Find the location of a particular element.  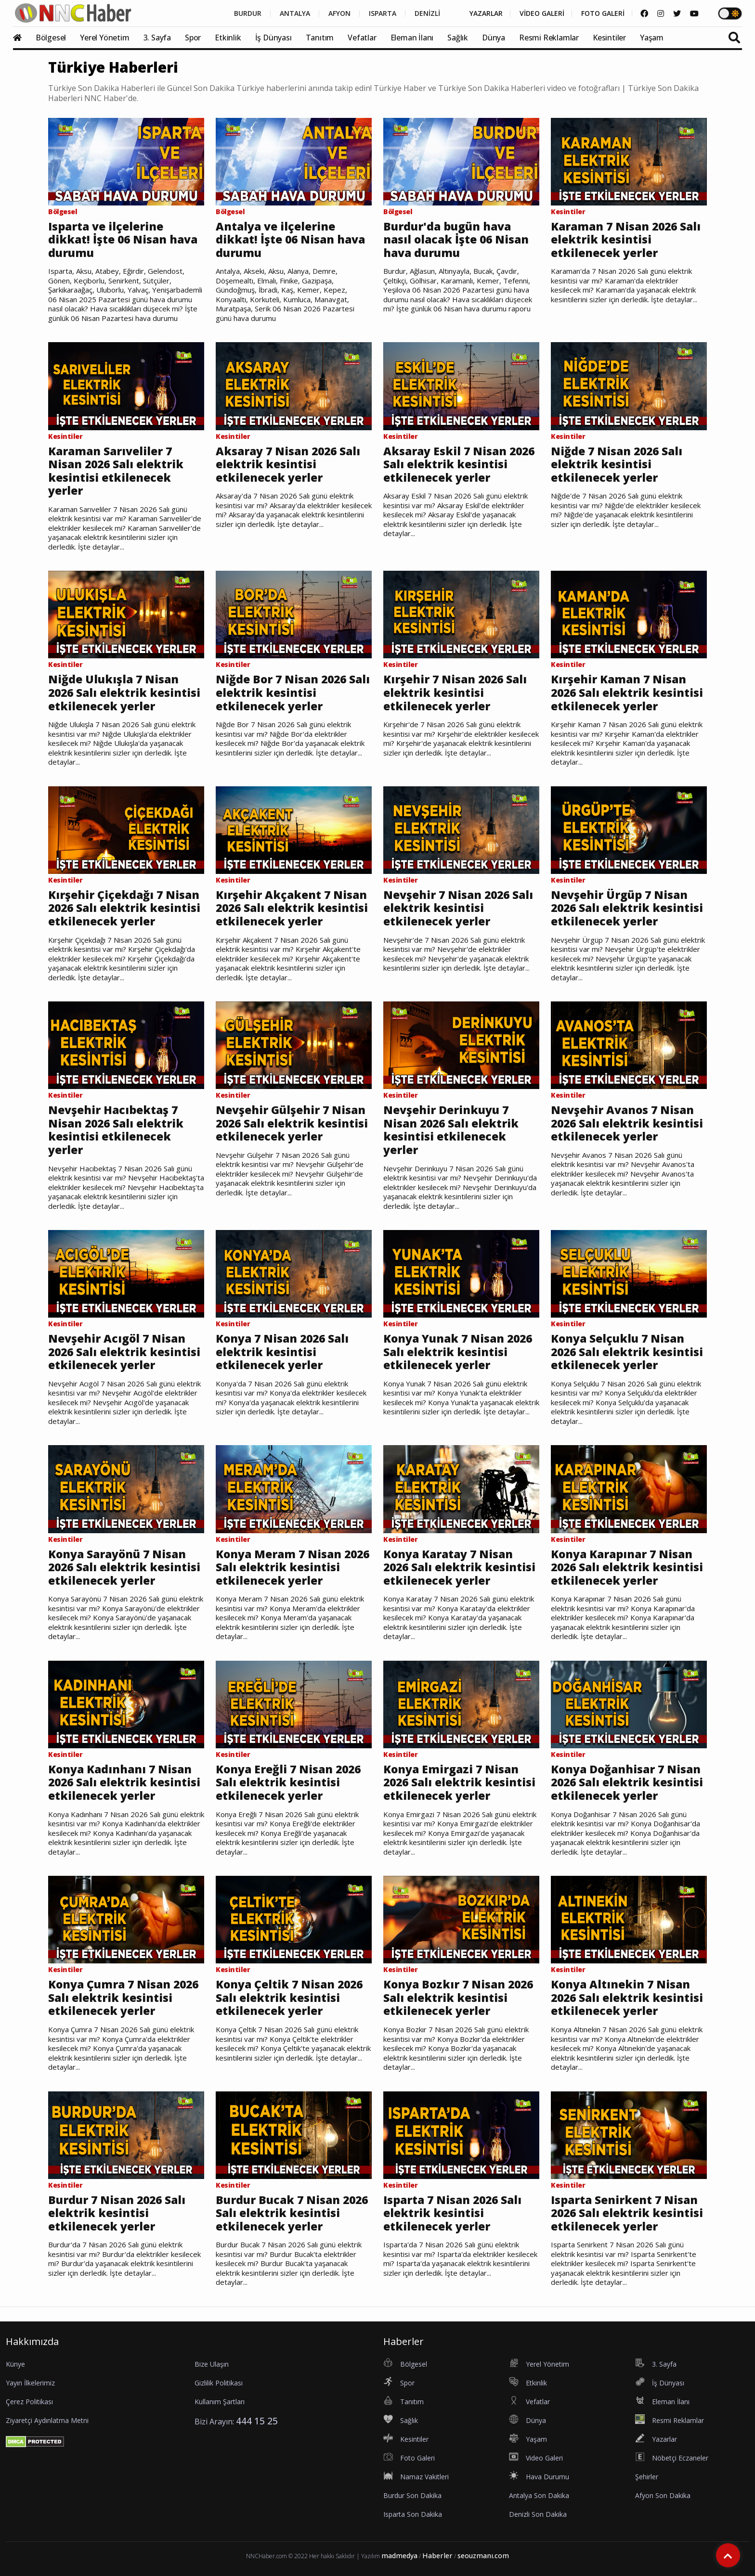

Isparta 7 Nisan 2026 Salı elektrik kesintisi etkilenecek yerler is located at coordinates (452, 2213).